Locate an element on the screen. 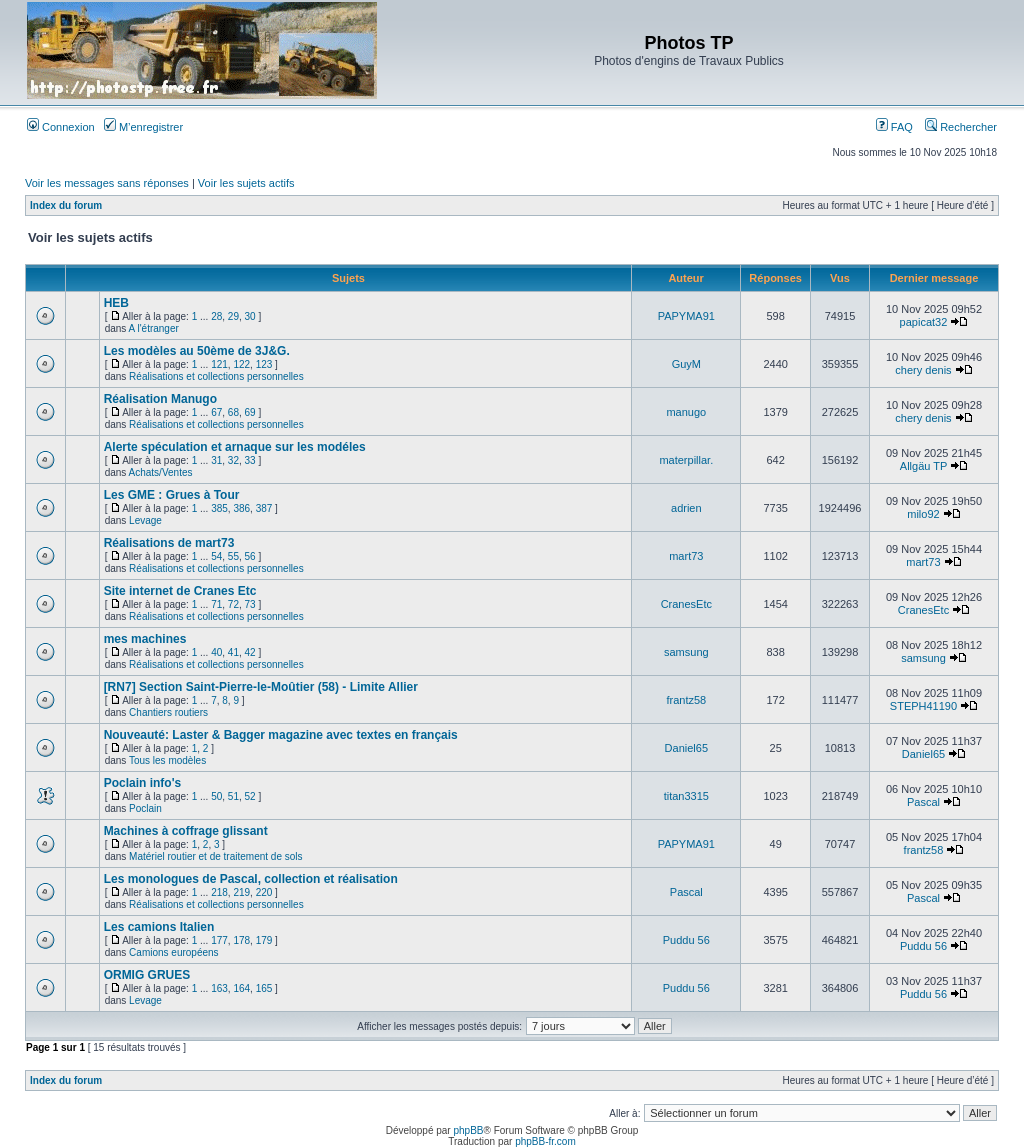 The height and width of the screenshot is (1147, 1024). 179 is located at coordinates (264, 940).